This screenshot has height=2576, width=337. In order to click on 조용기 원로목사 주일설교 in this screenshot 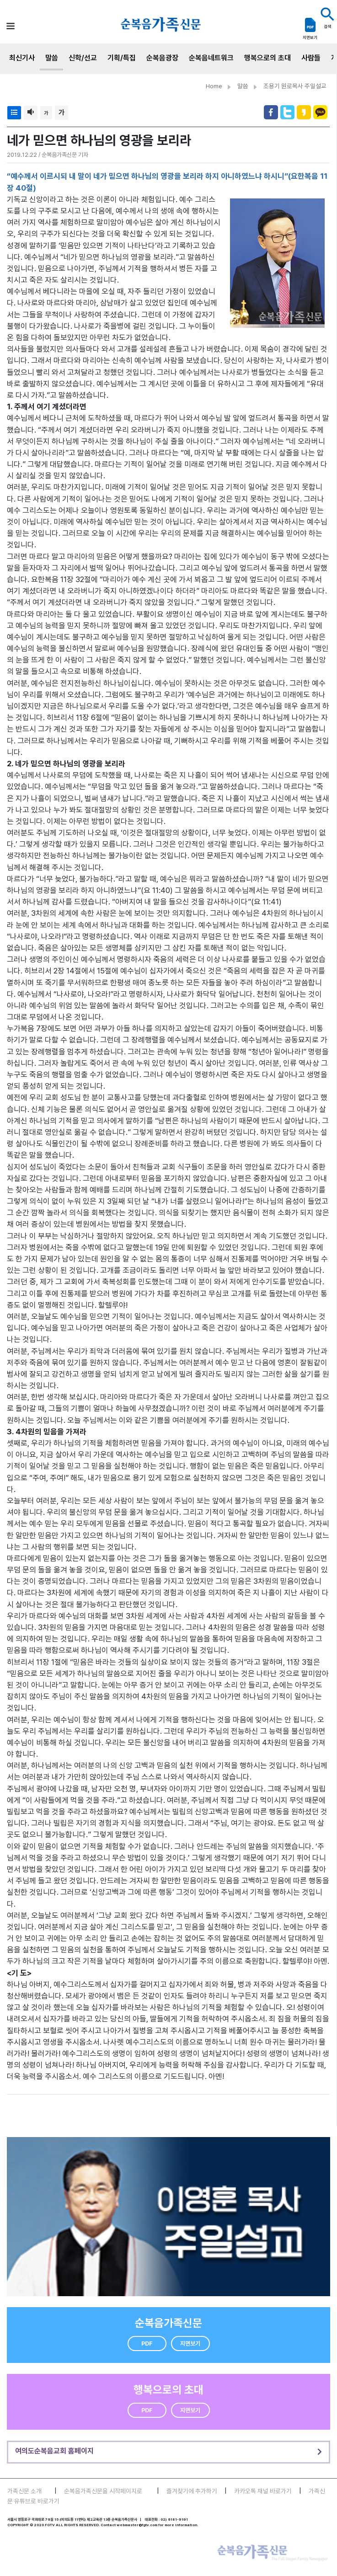, I will do `click(294, 86)`.